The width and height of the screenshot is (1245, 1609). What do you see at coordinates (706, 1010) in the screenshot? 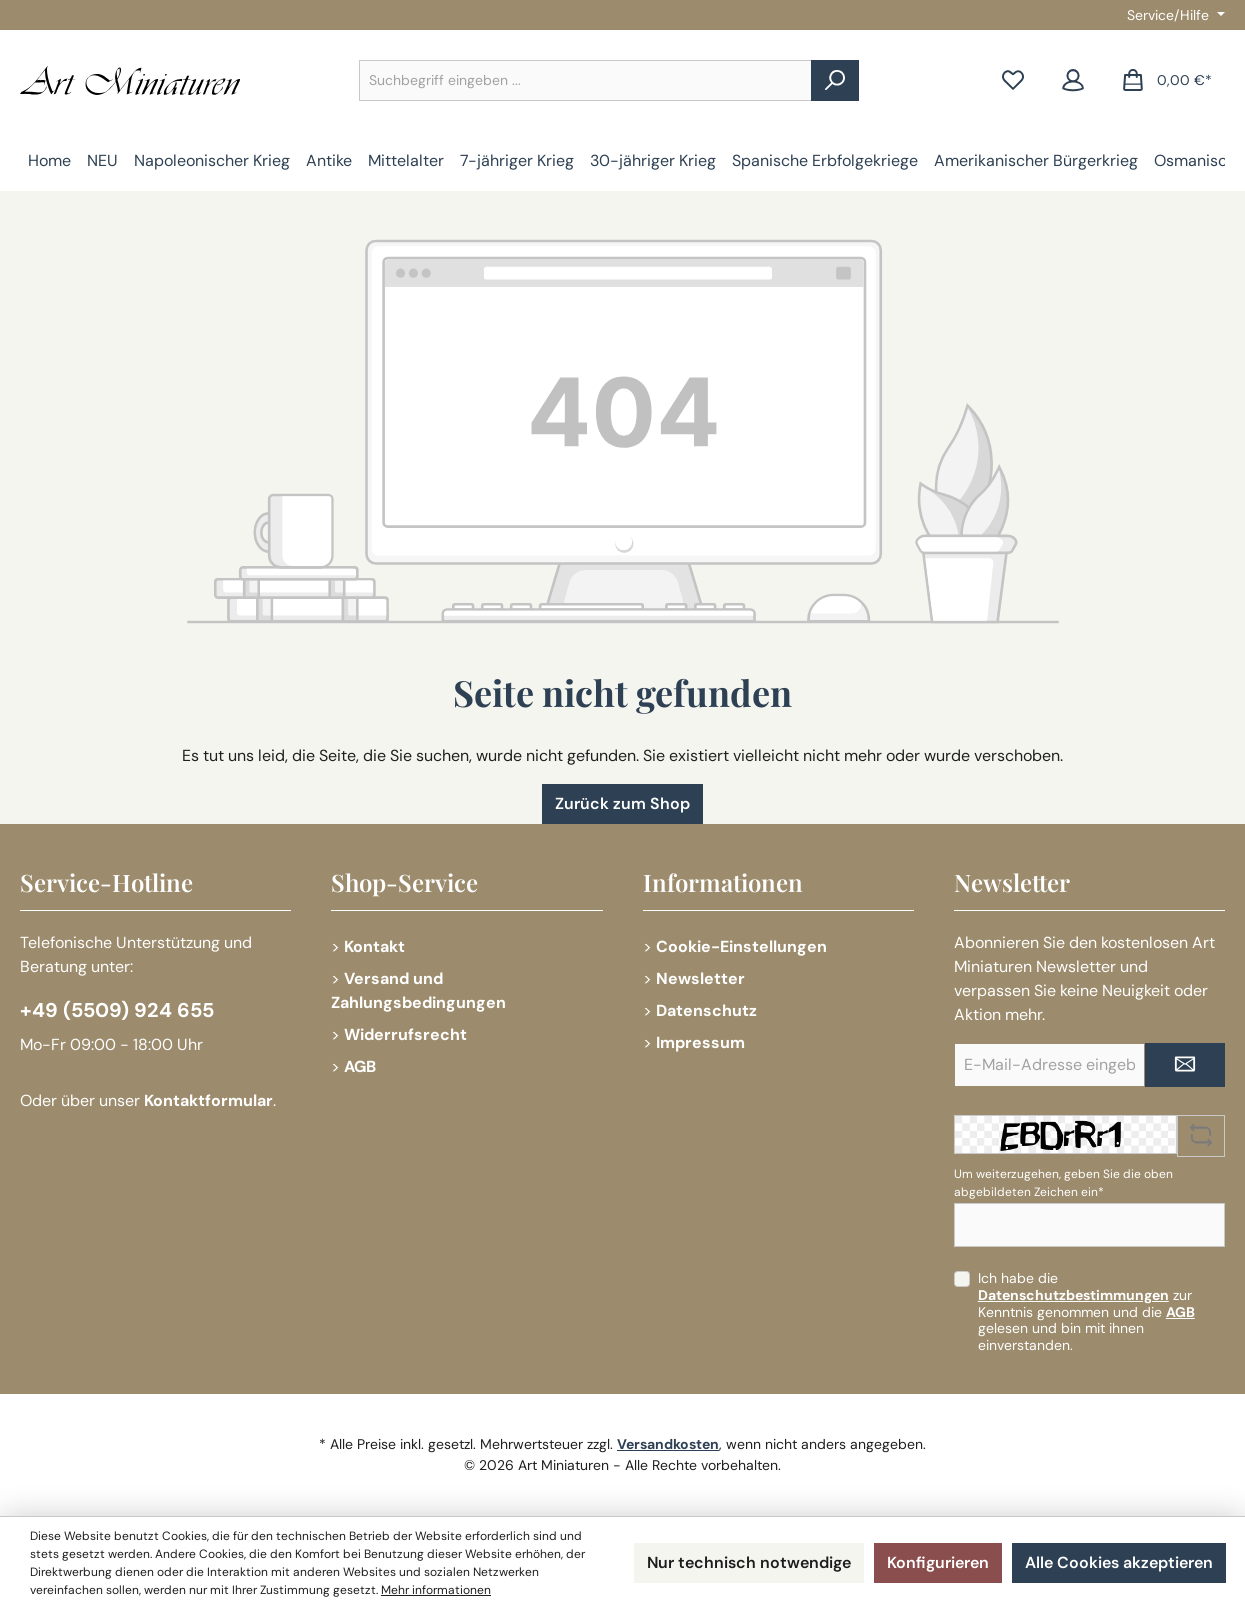
I see `Datenschutz` at bounding box center [706, 1010].